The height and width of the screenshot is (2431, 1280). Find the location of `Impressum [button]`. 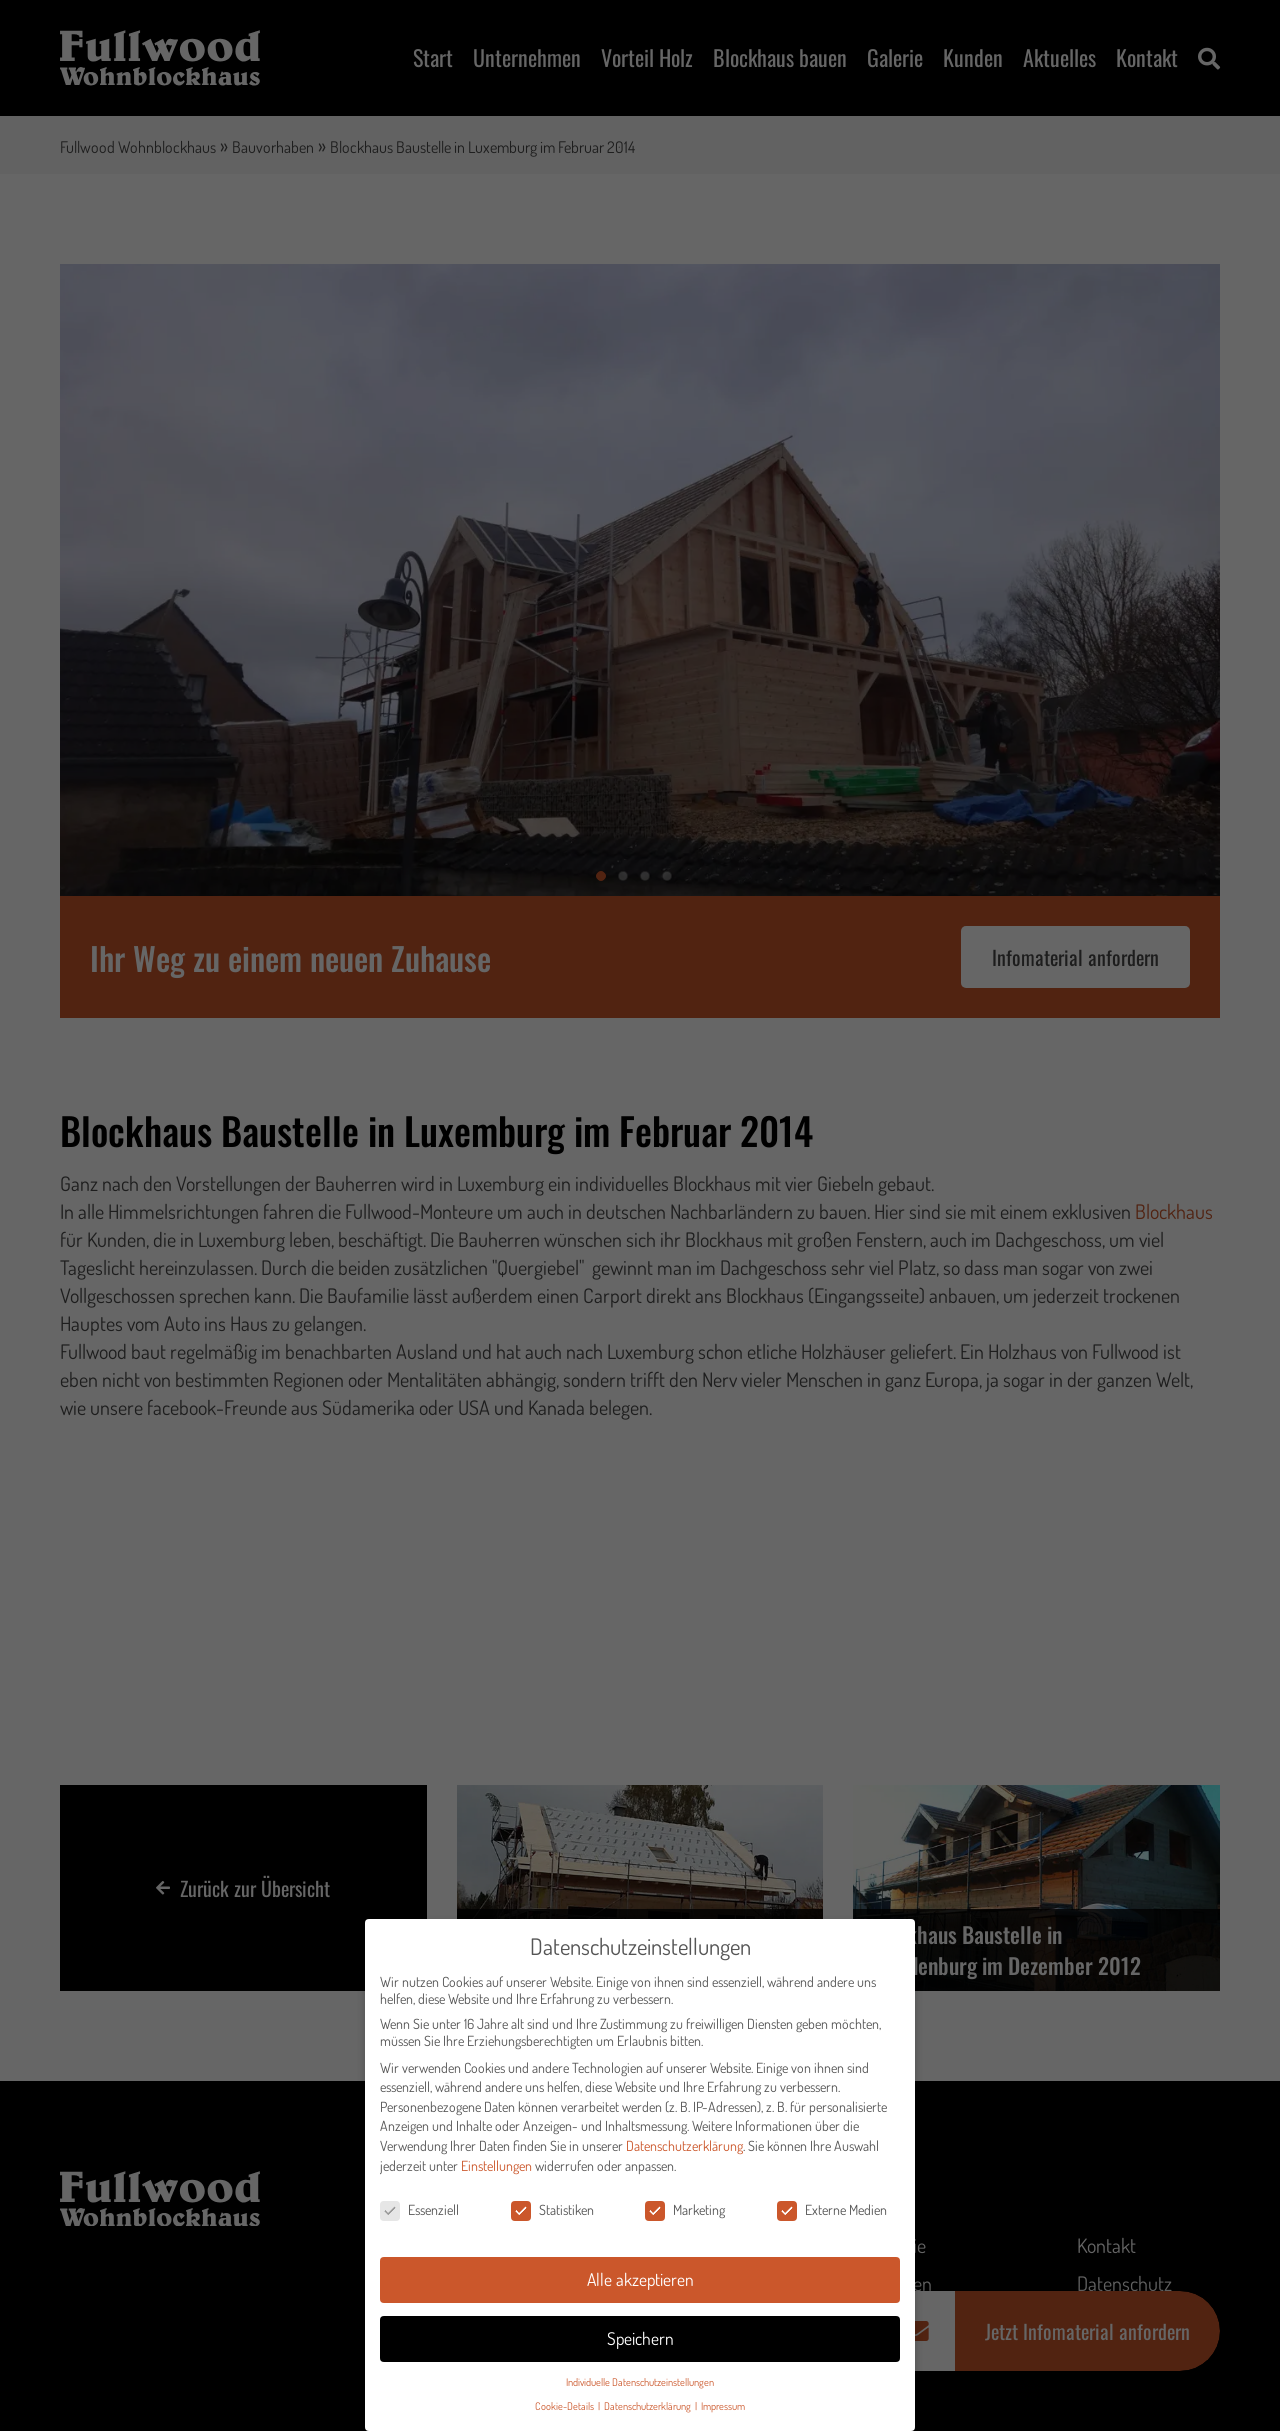

Impressum [button] is located at coordinates (723, 2409).